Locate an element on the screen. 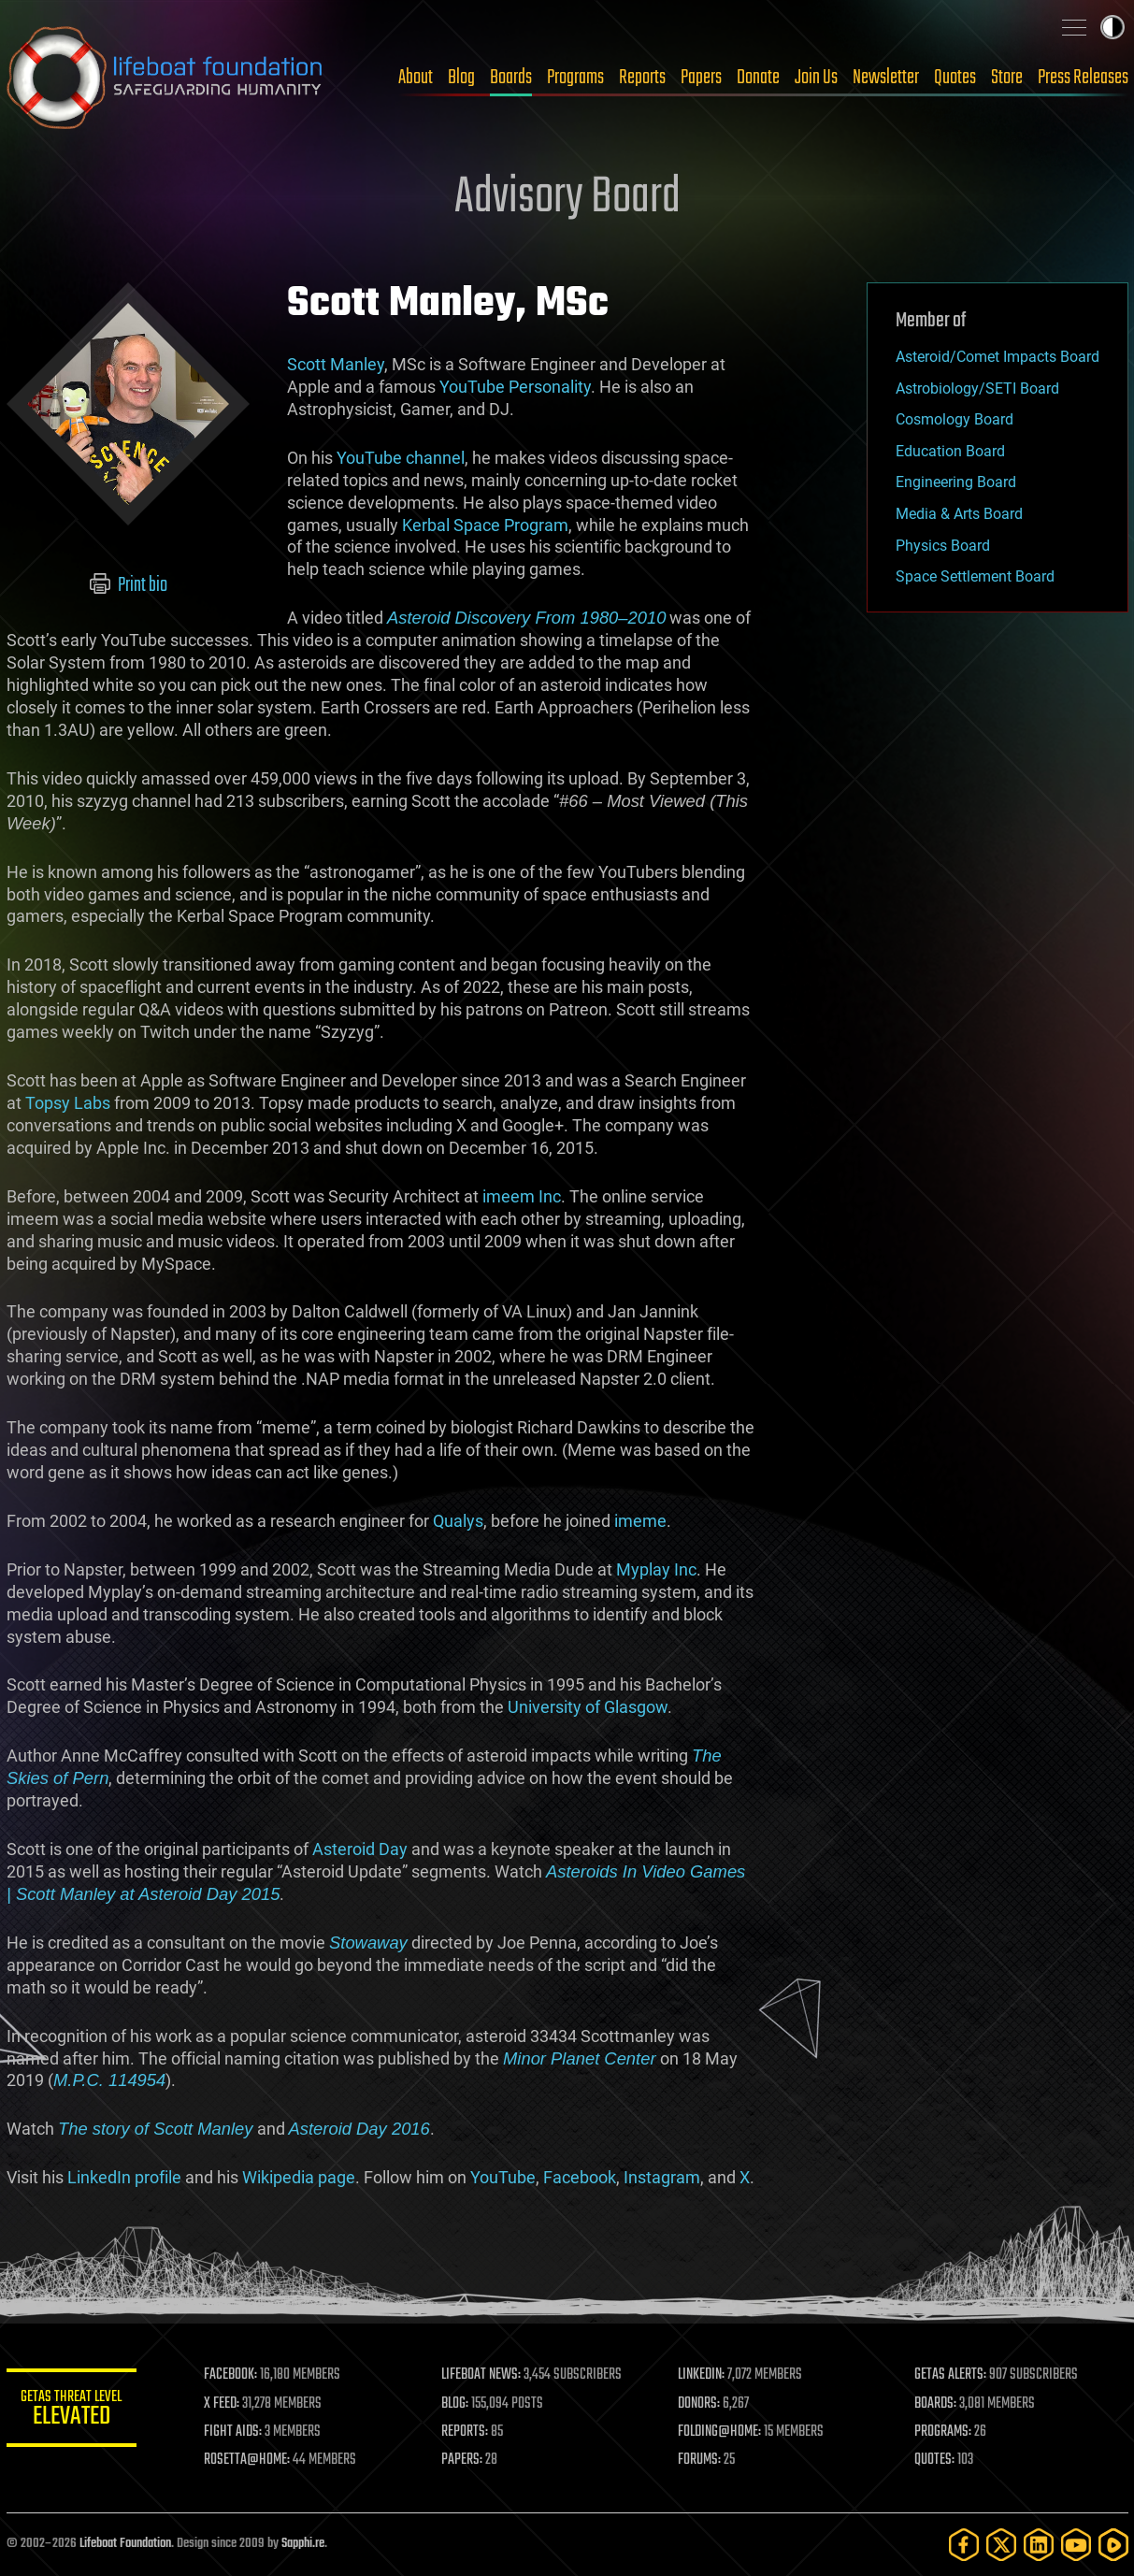  University of Glasgow is located at coordinates (587, 1707).